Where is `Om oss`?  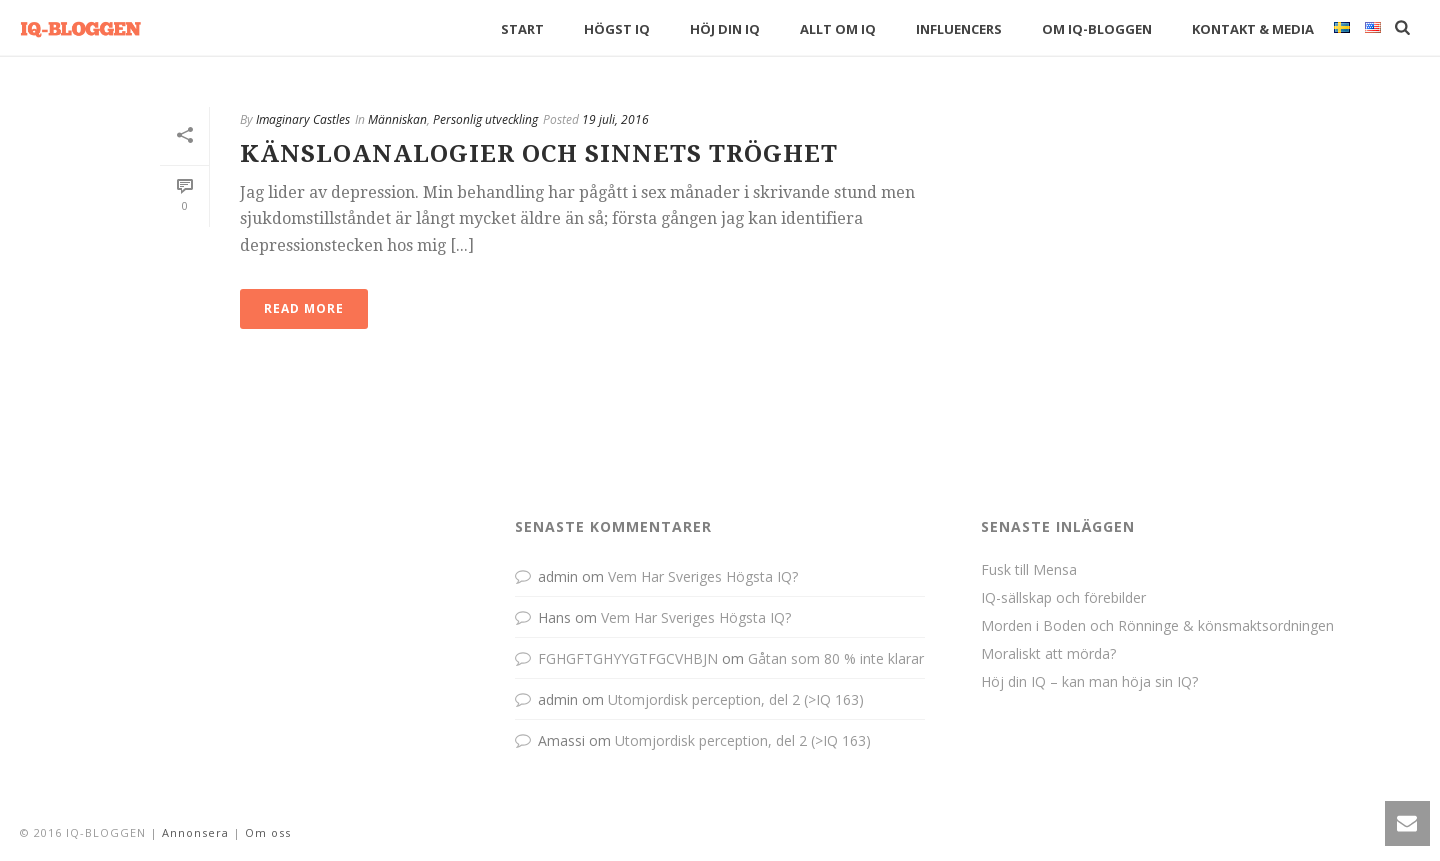 Om oss is located at coordinates (268, 832).